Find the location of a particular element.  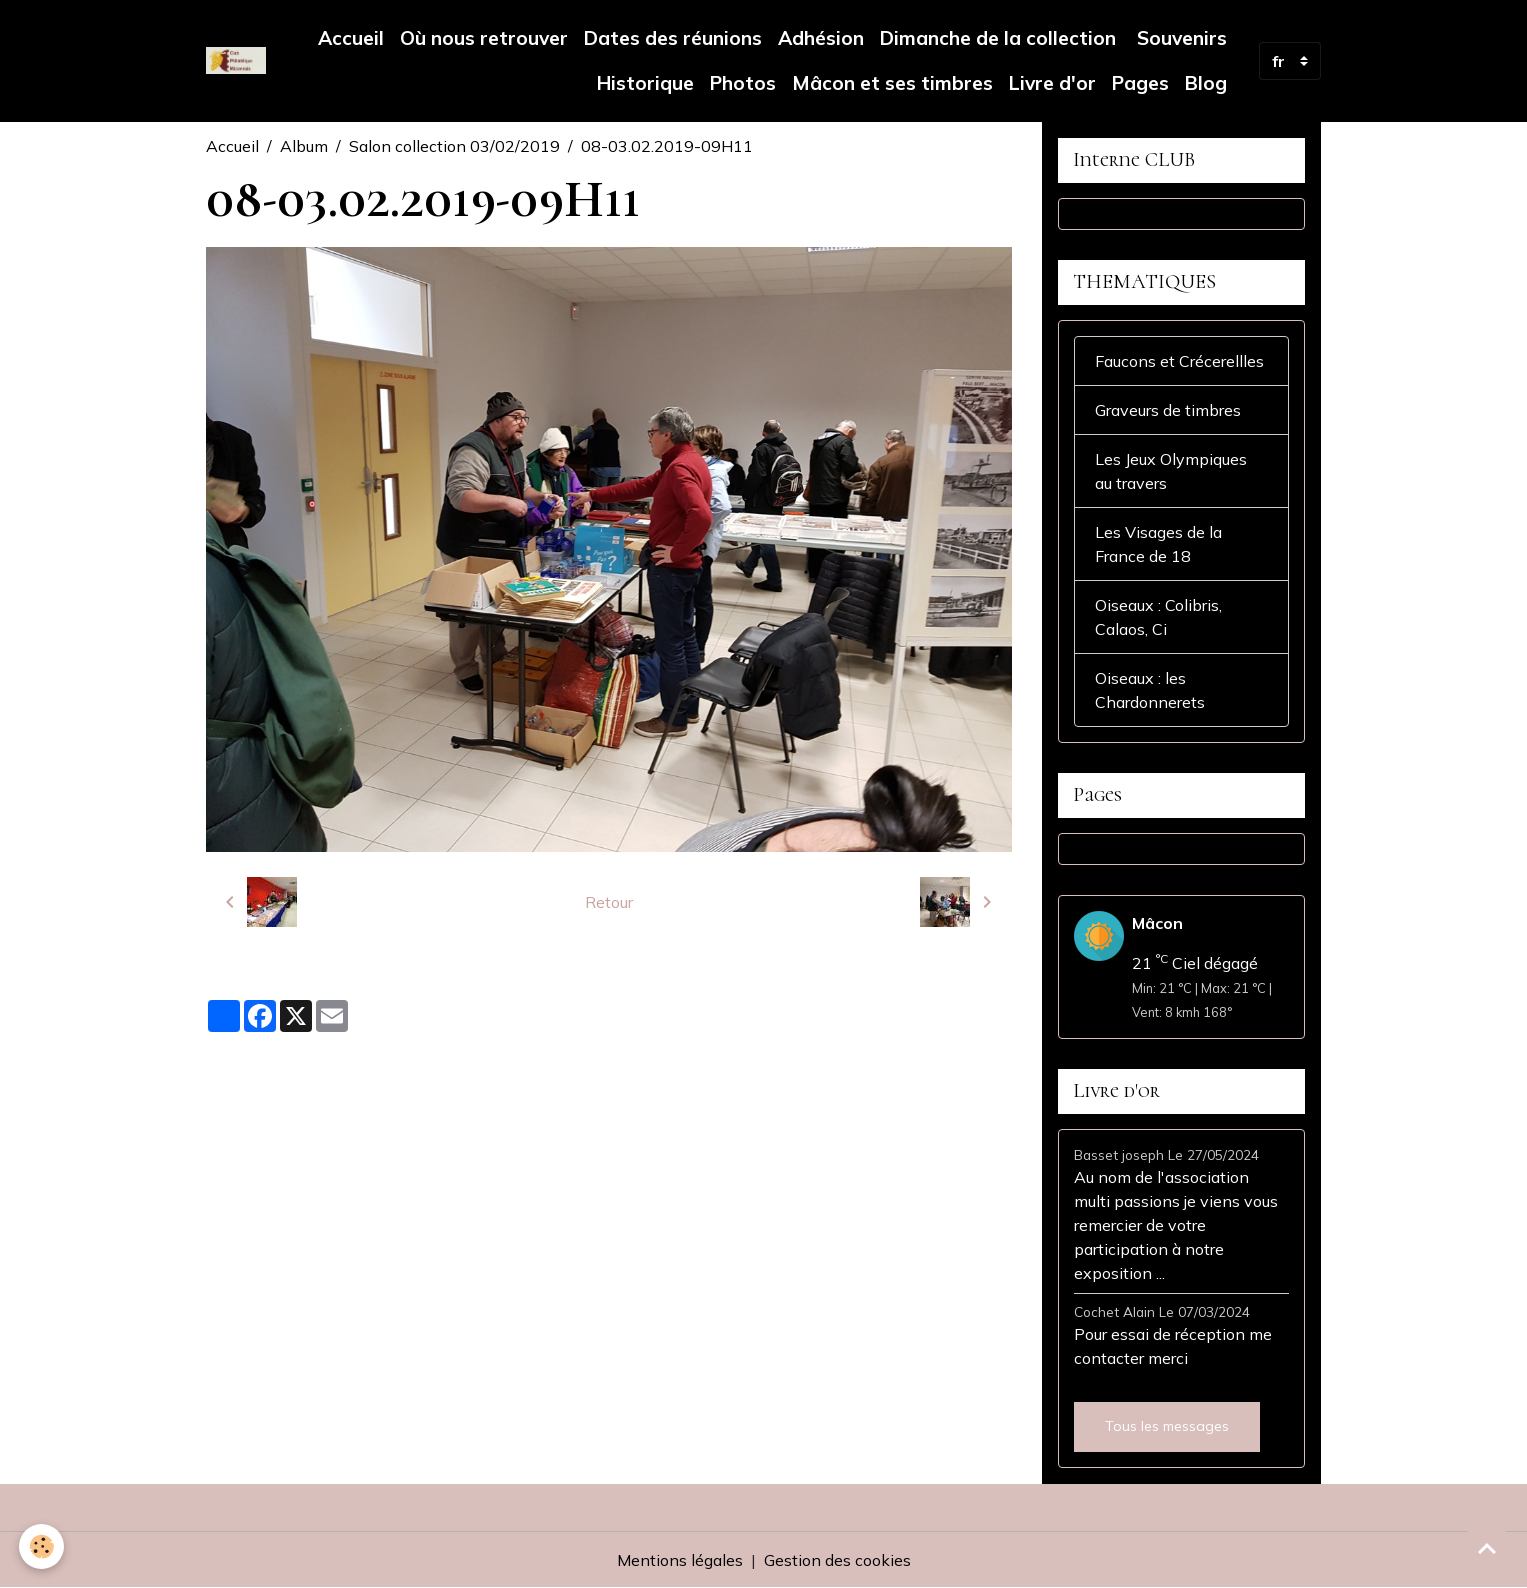

[Scroll top] is located at coordinates (1487, 1548).